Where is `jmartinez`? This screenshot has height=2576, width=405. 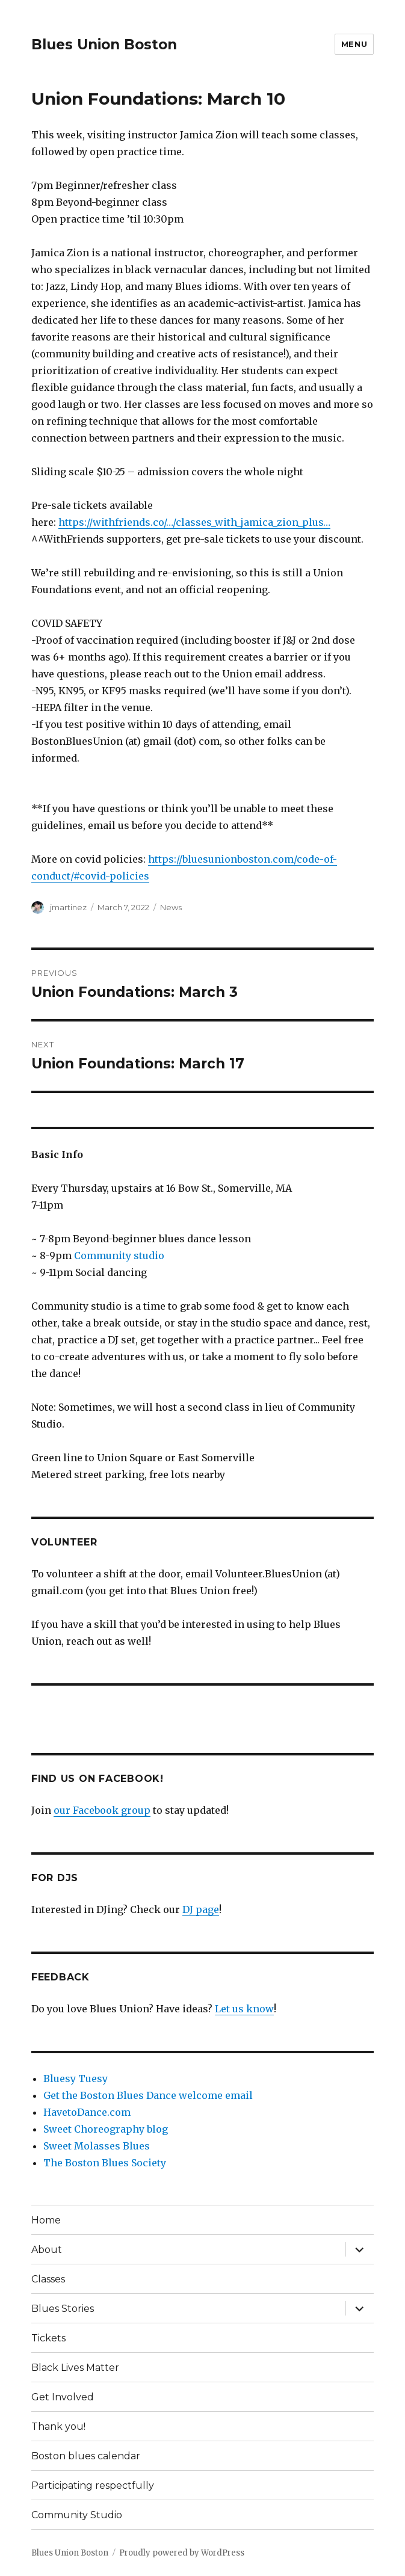
jmartinez is located at coordinates (68, 907).